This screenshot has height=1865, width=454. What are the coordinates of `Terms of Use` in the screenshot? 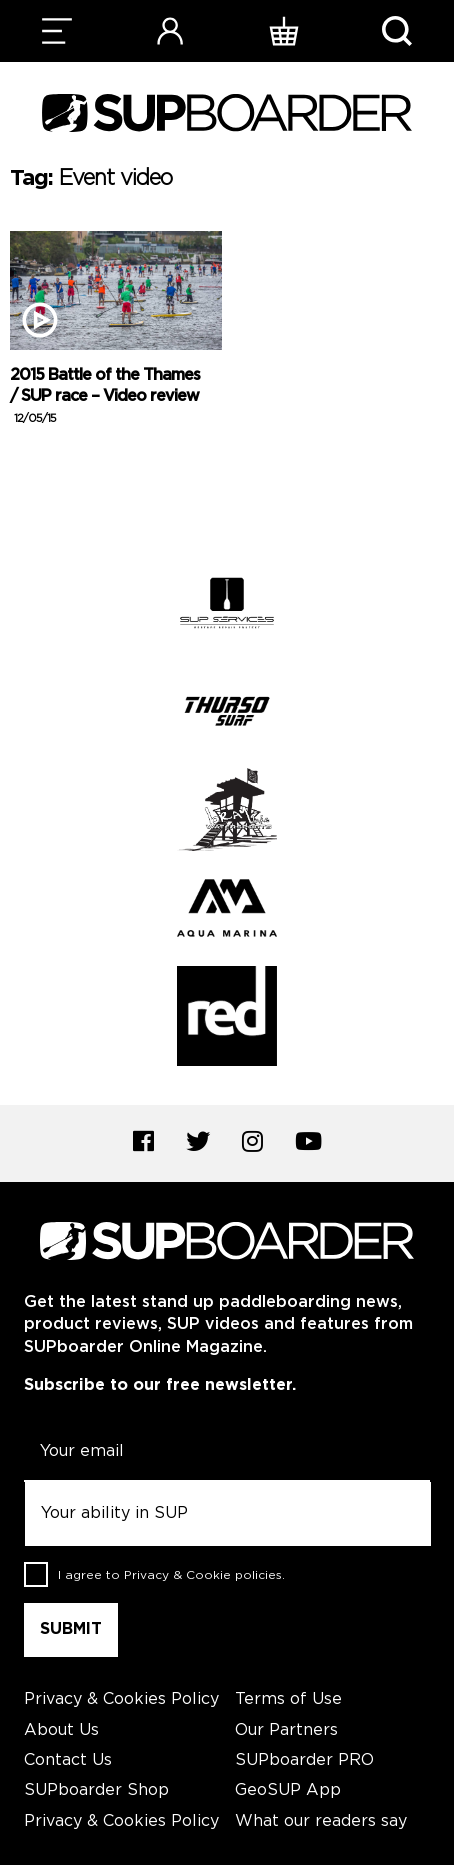 It's located at (288, 1699).